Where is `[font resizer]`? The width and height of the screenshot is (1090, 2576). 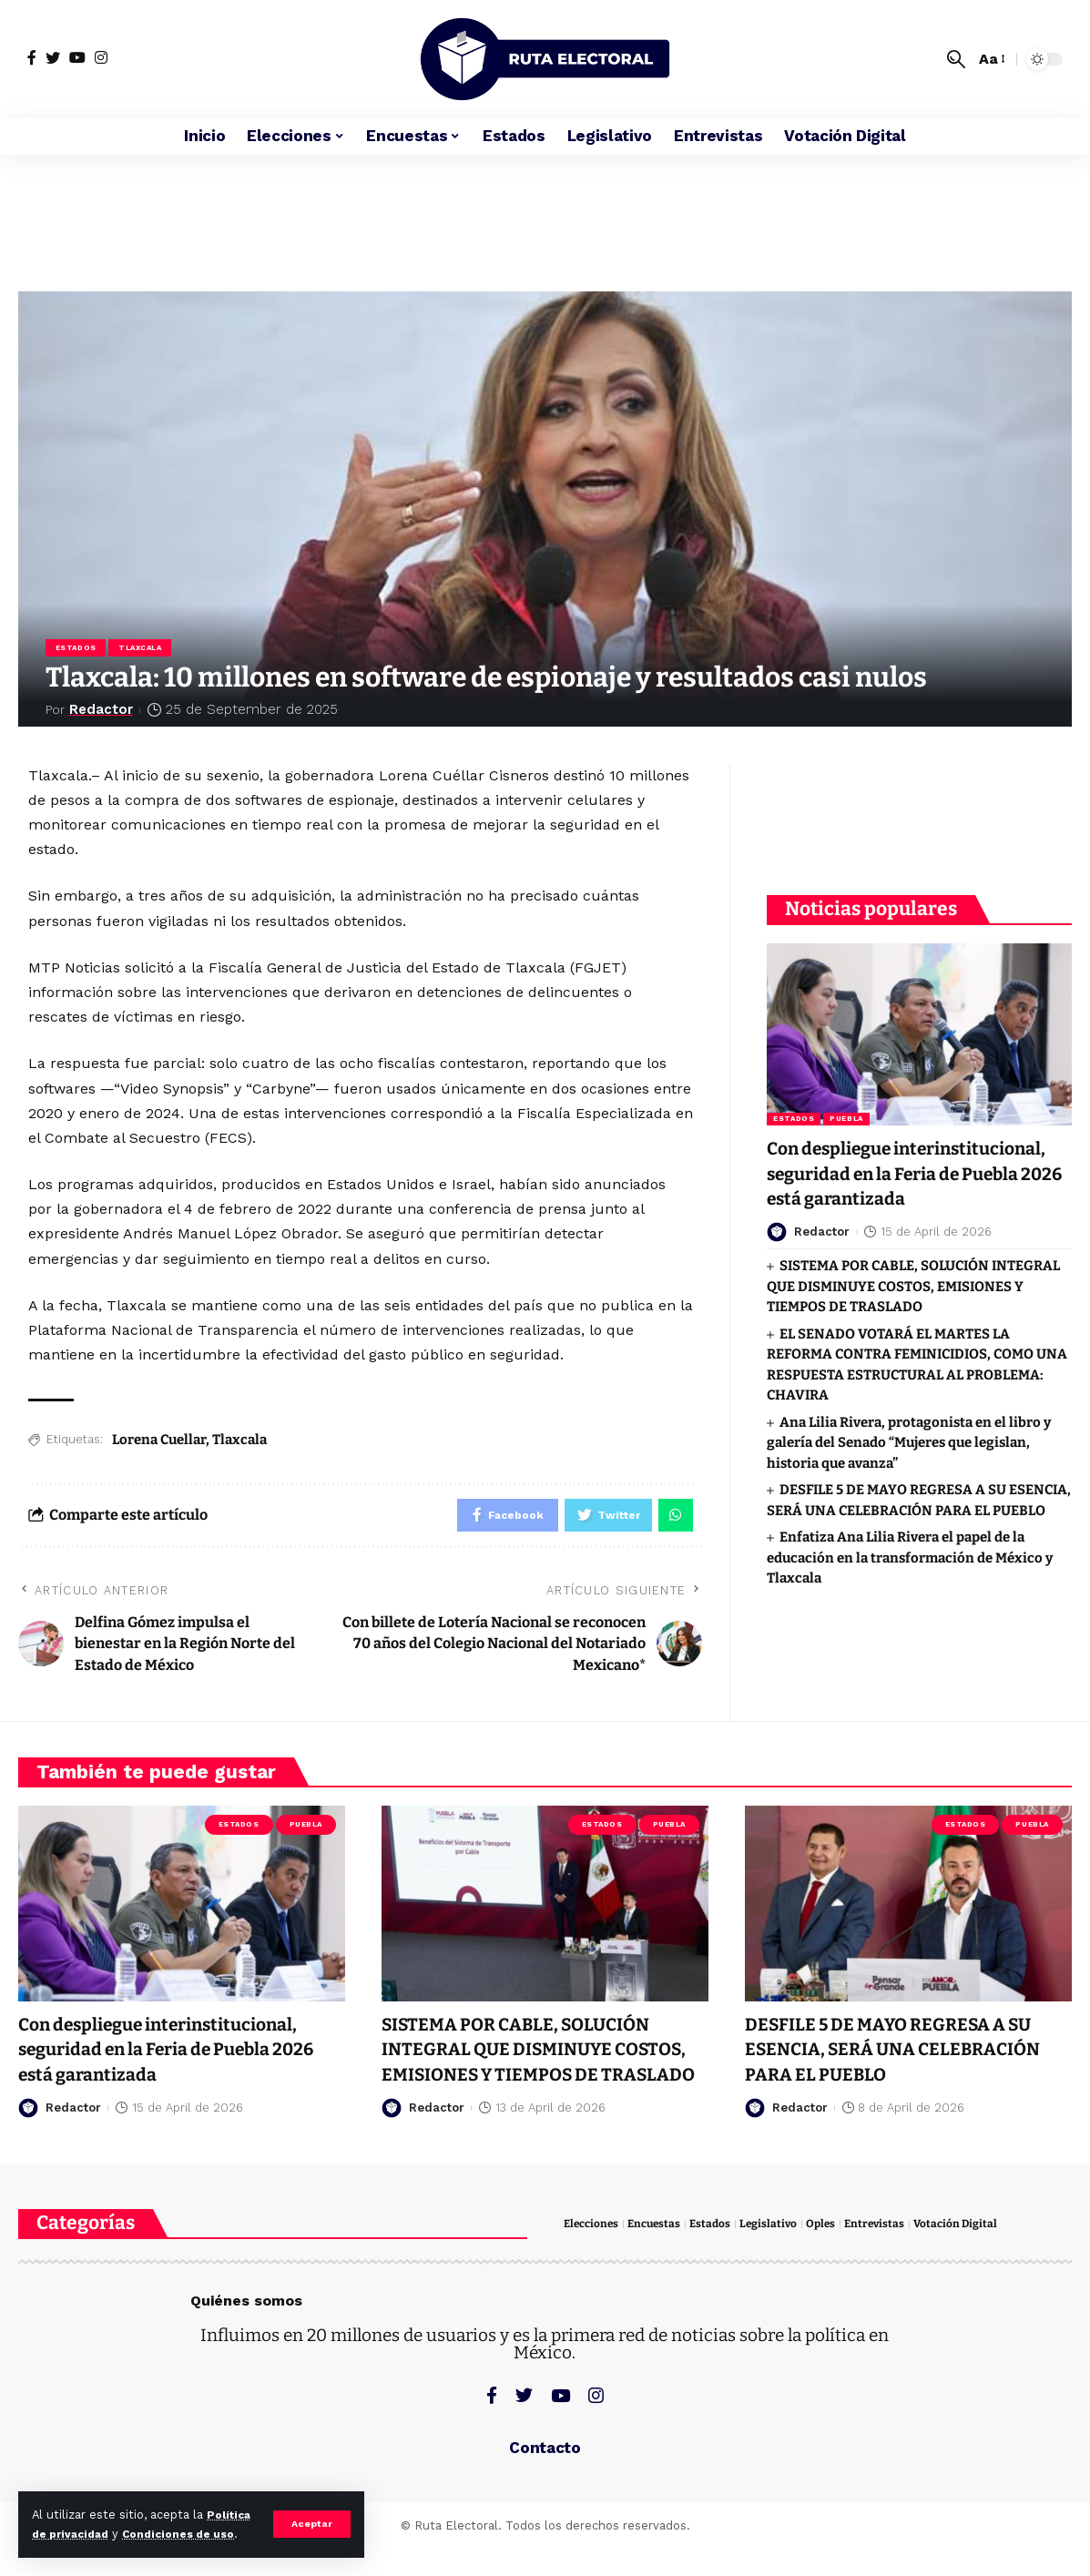 [font resizer] is located at coordinates (990, 58).